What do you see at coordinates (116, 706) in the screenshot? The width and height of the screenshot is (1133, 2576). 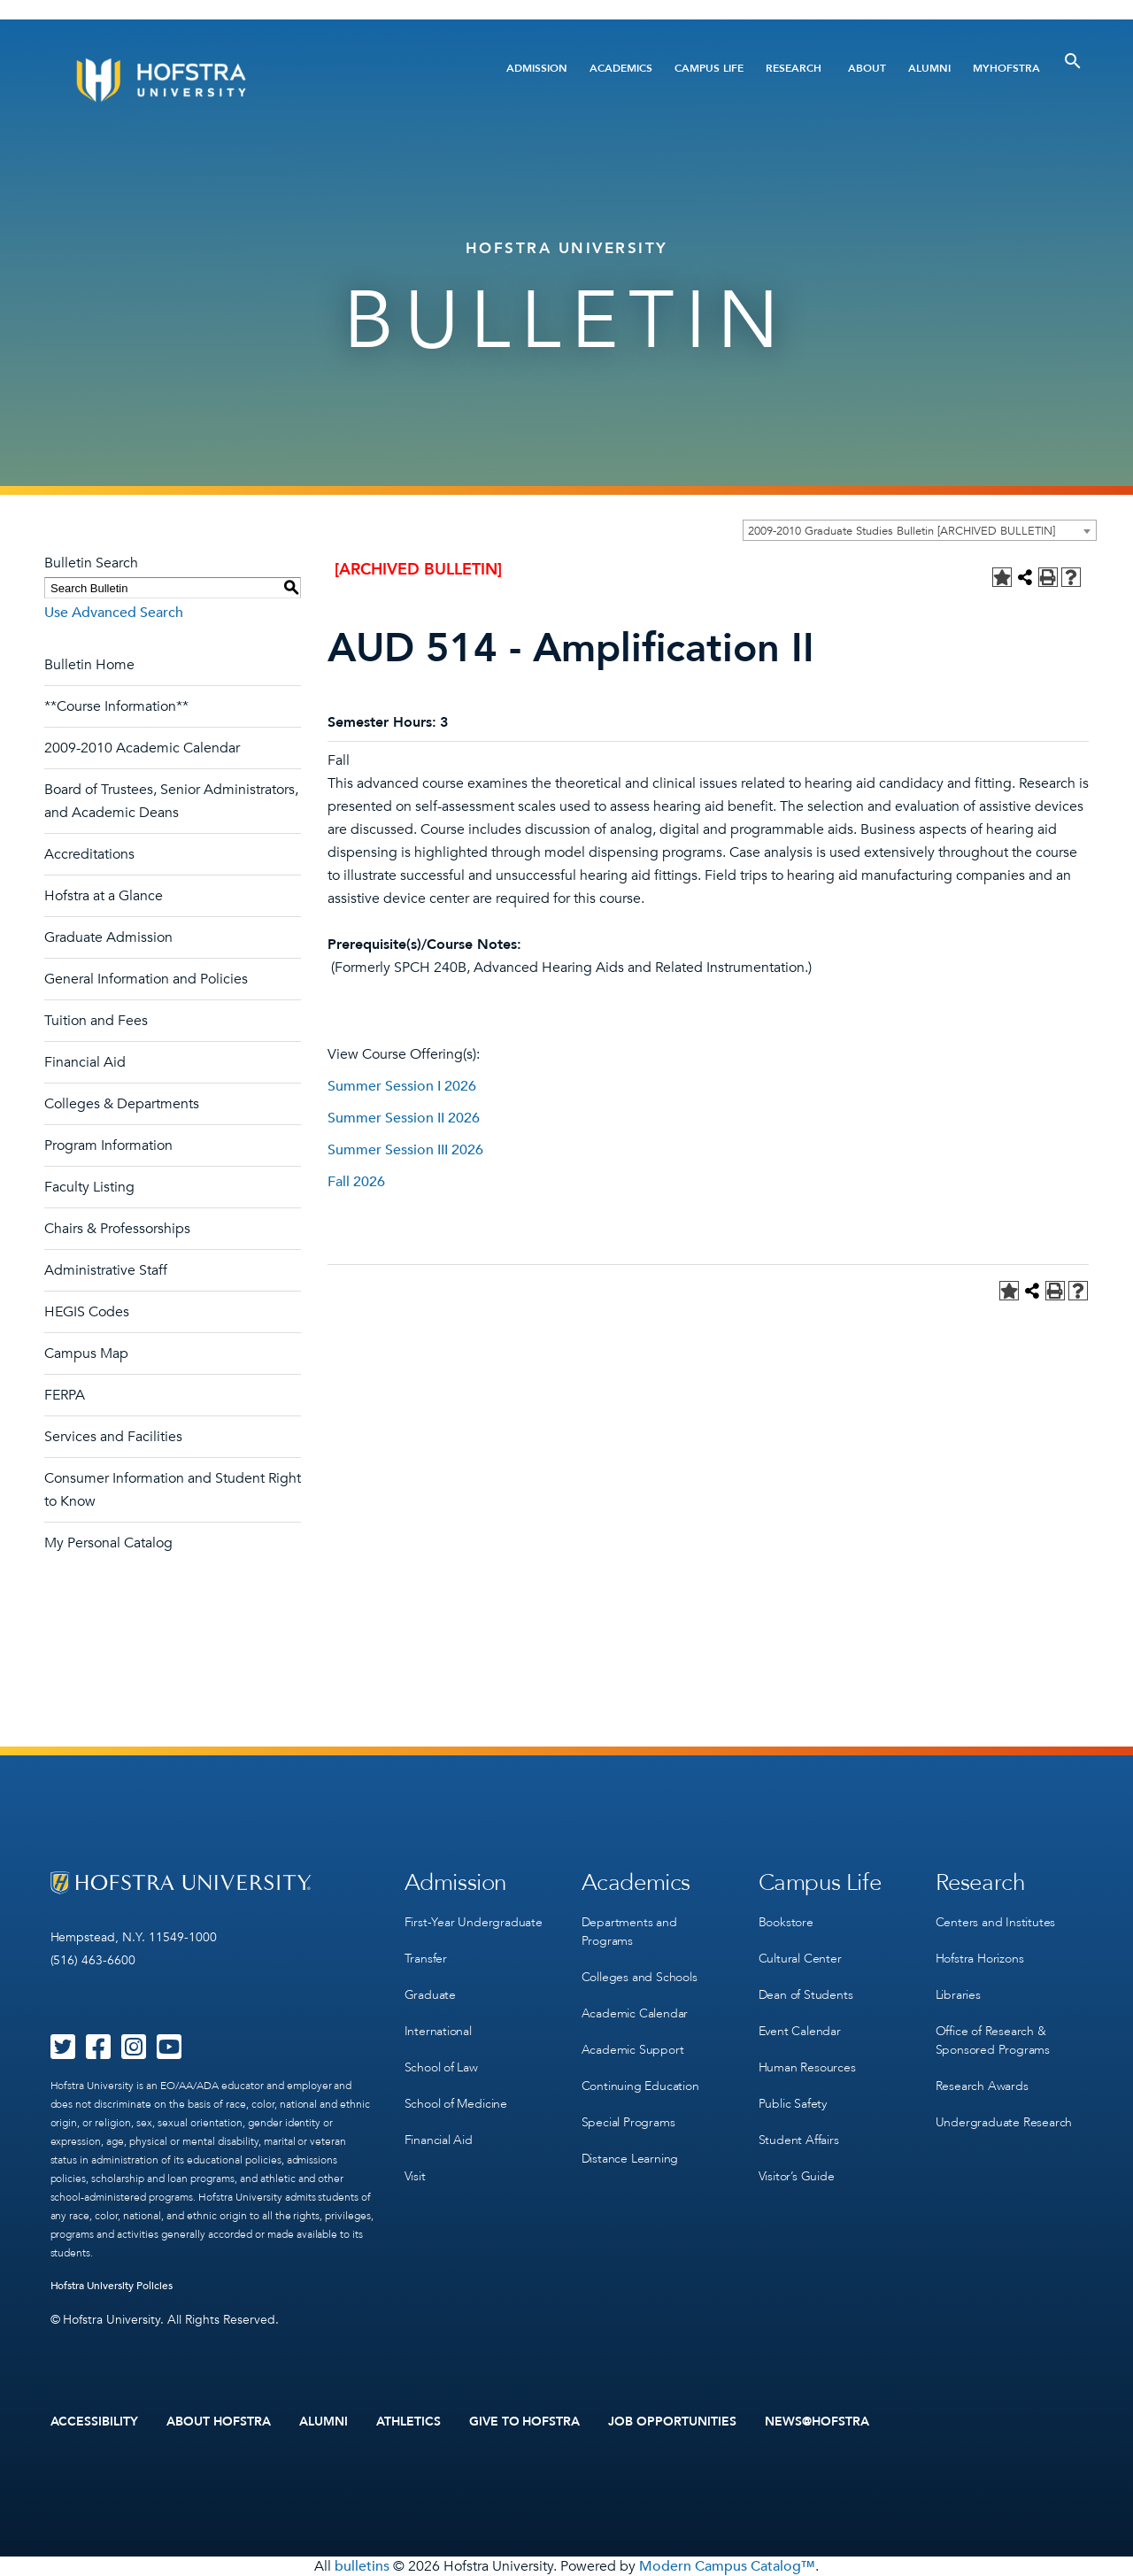 I see `**Course Information**` at bounding box center [116, 706].